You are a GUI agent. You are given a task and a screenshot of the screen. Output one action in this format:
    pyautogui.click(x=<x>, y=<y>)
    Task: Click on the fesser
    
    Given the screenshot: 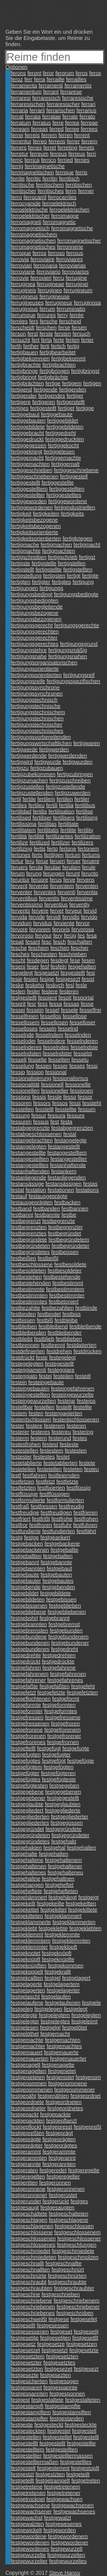 What is the action you would take?
    pyautogui.click(x=60, y=1066)
    